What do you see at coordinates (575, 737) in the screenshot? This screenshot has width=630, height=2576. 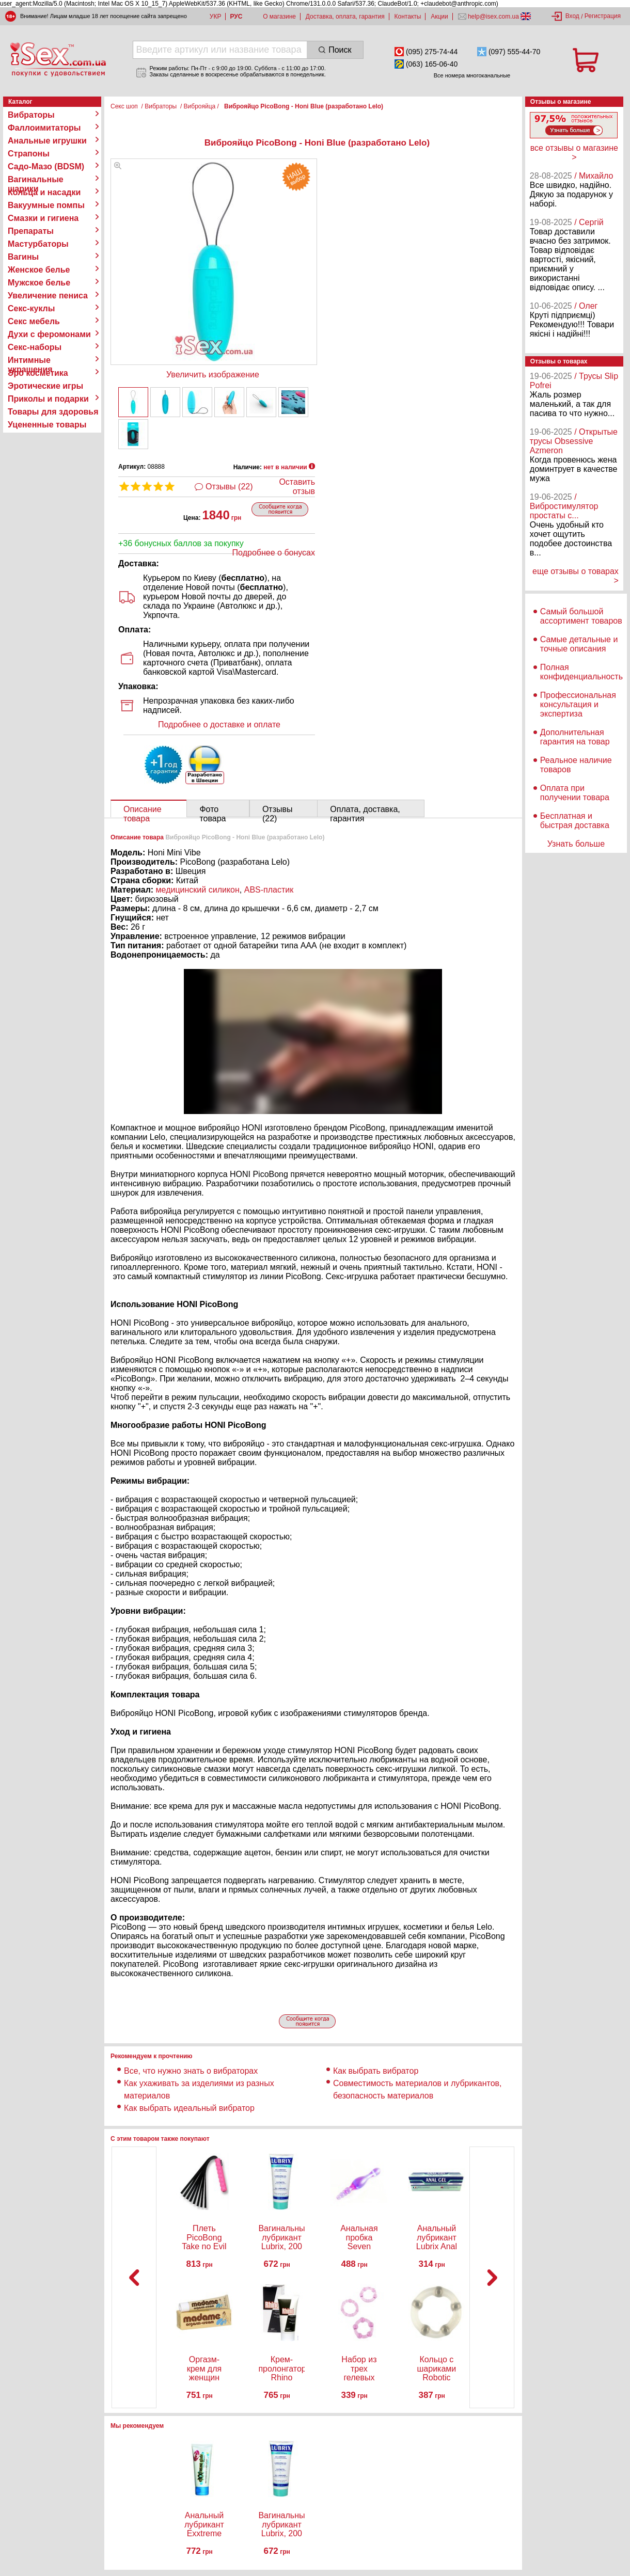 I see `Дополнительная гарантия на товар` at bounding box center [575, 737].